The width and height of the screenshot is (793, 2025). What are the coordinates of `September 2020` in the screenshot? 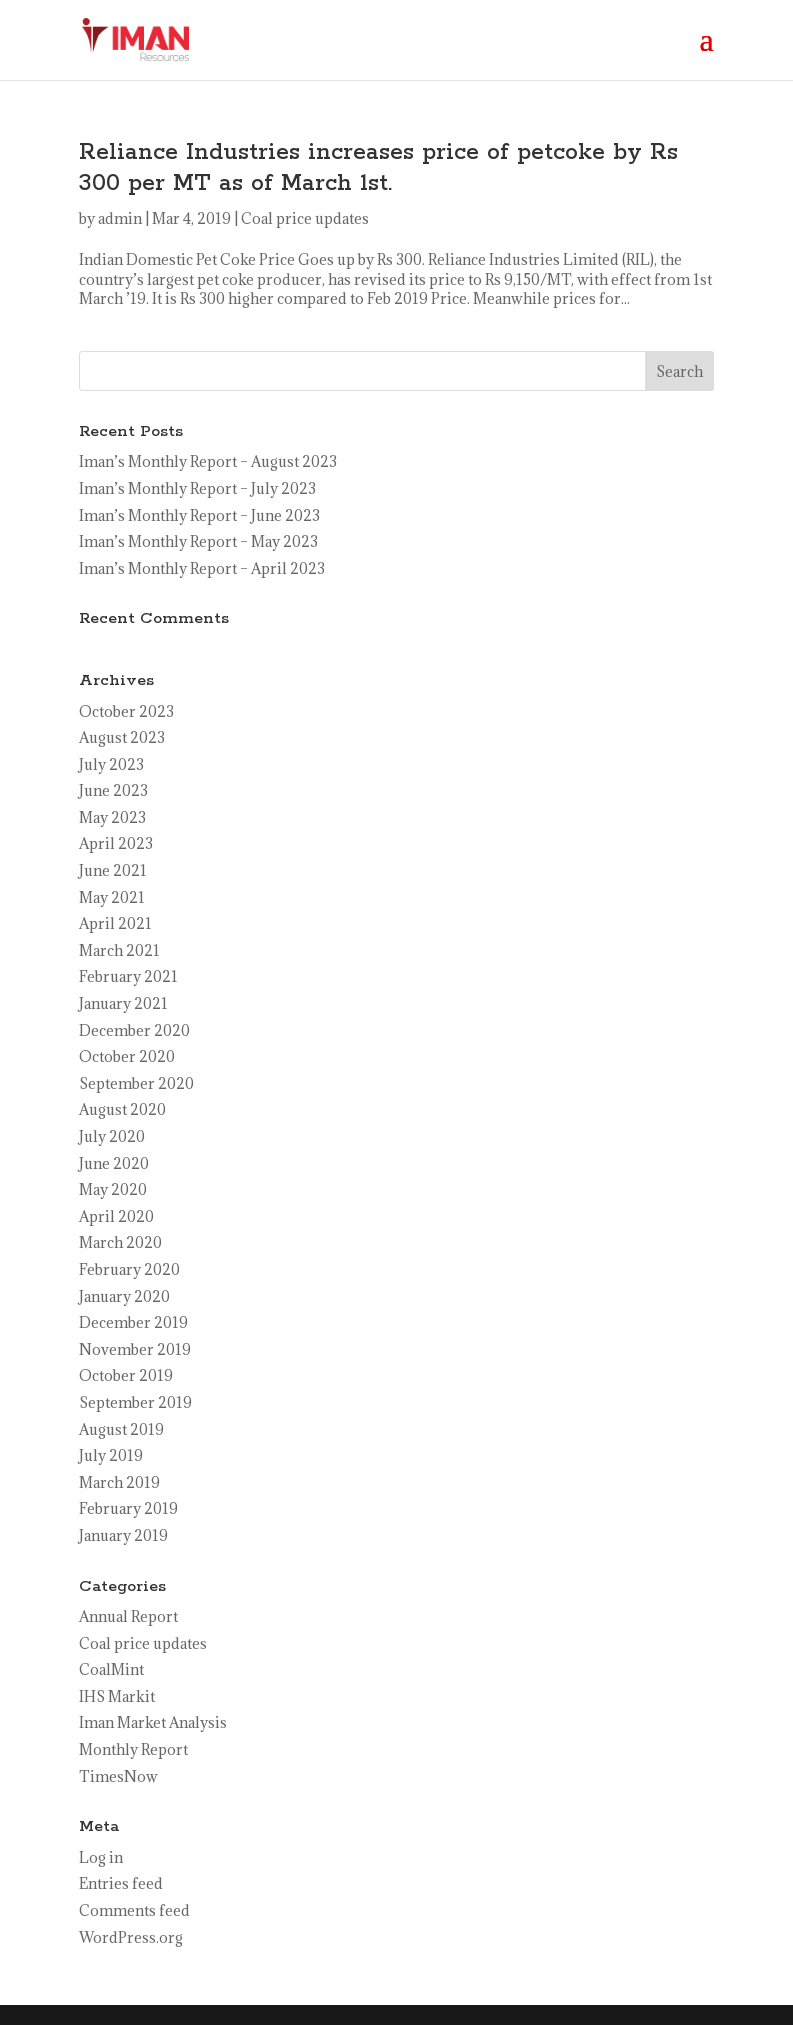 It's located at (136, 1083).